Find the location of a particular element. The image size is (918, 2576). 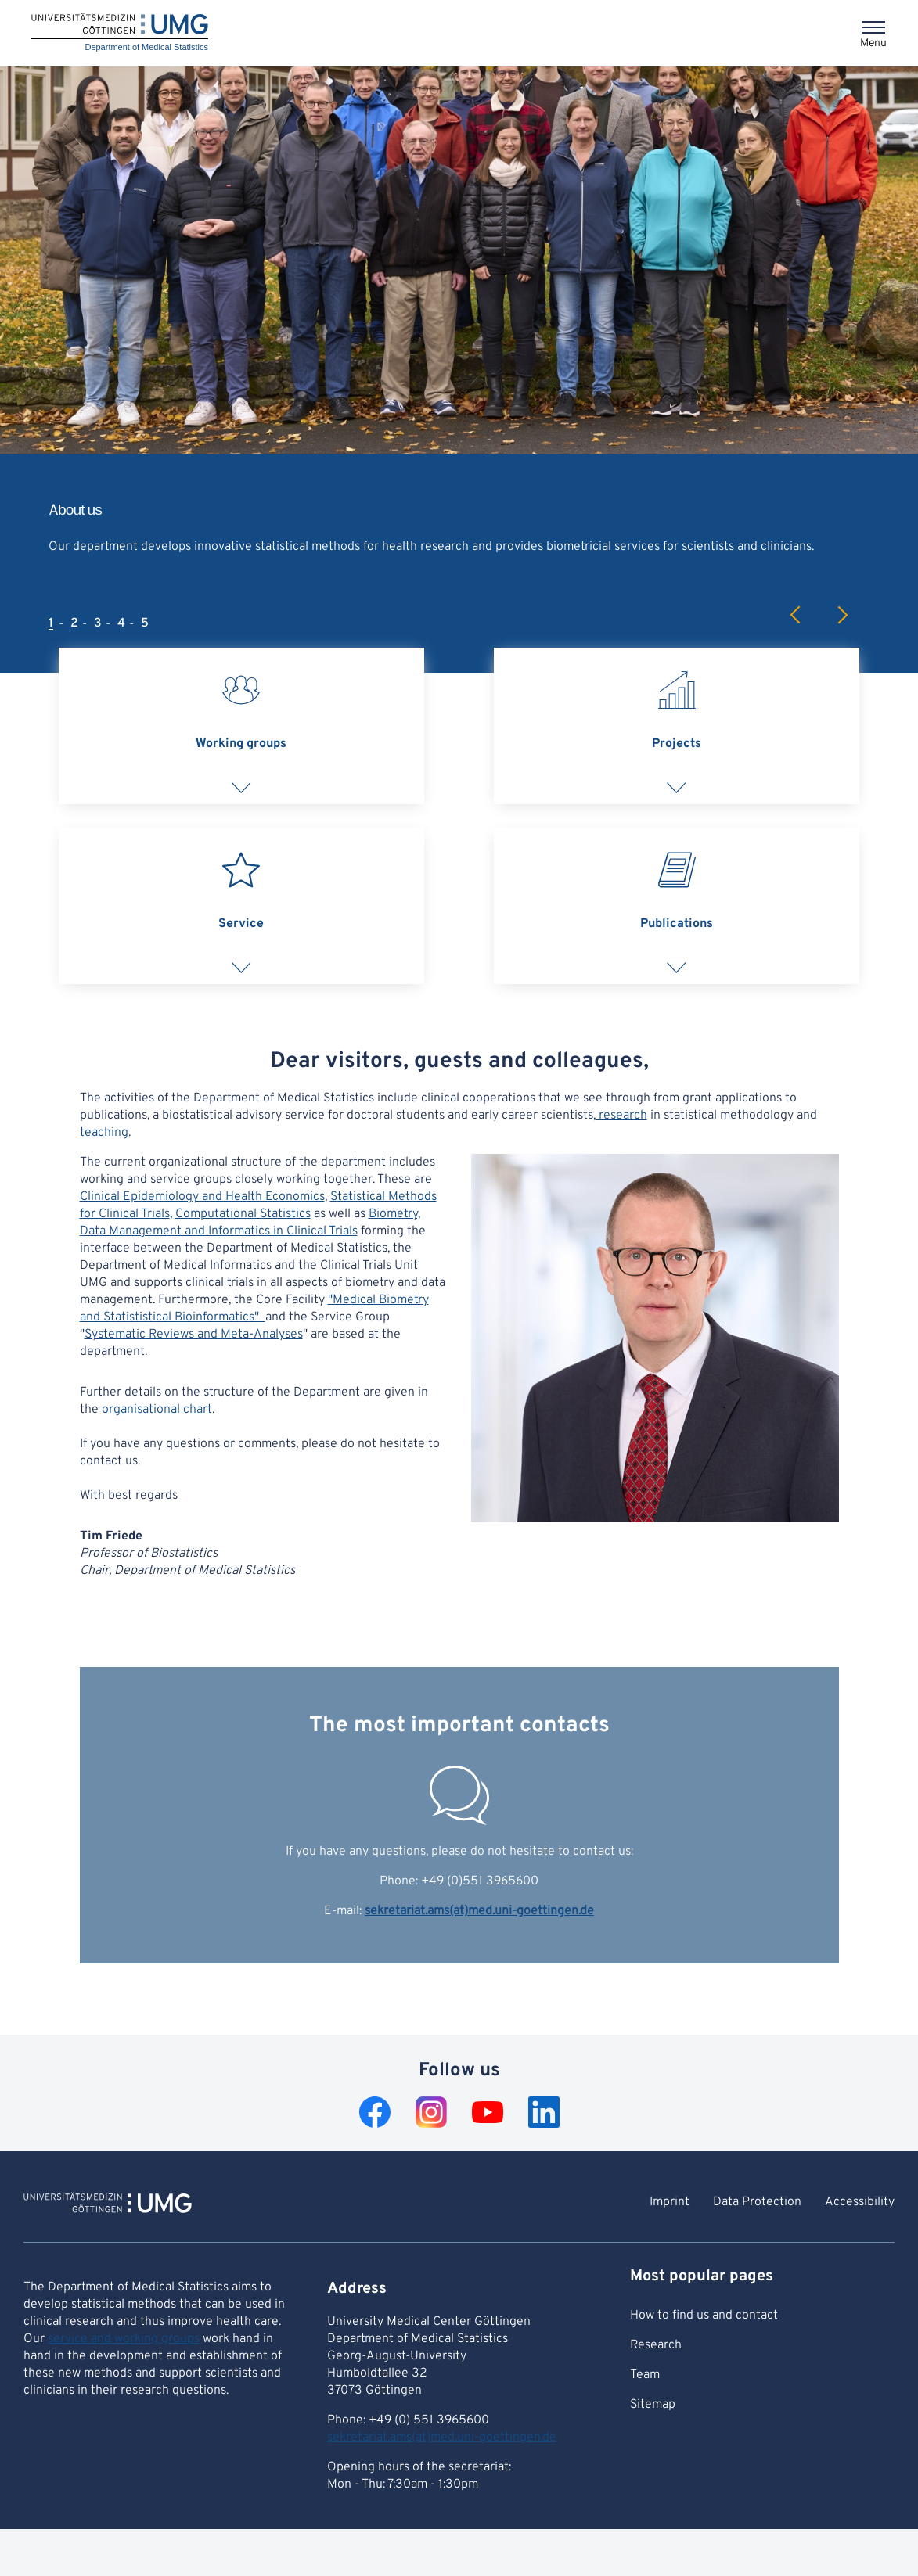

sekretariat.ams(at)med.uni-goettingen.de is located at coordinates (479, 1911).